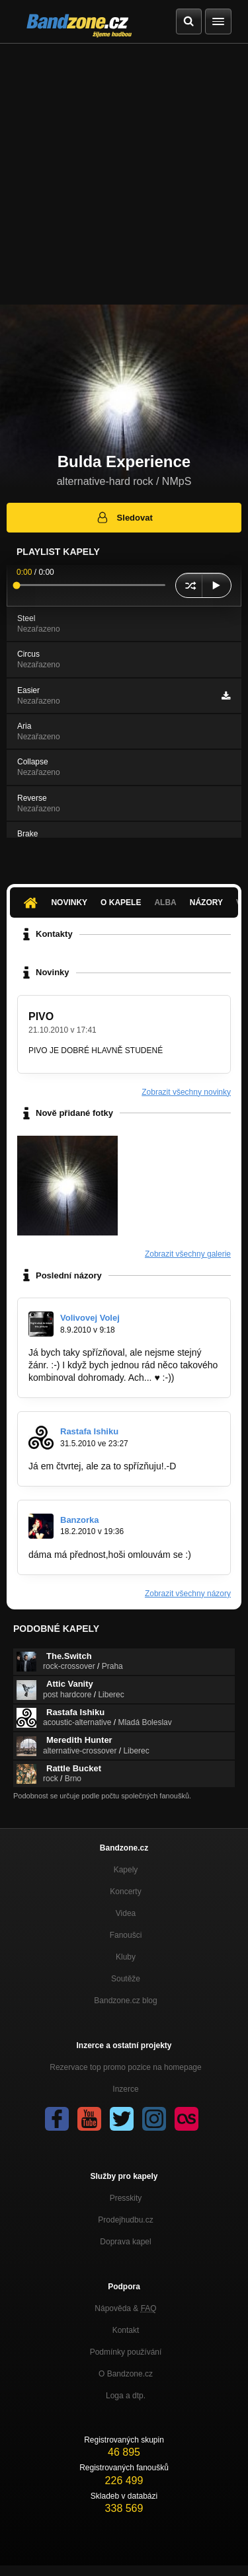 This screenshot has height=2576, width=248. I want to click on O kapele, so click(121, 902).